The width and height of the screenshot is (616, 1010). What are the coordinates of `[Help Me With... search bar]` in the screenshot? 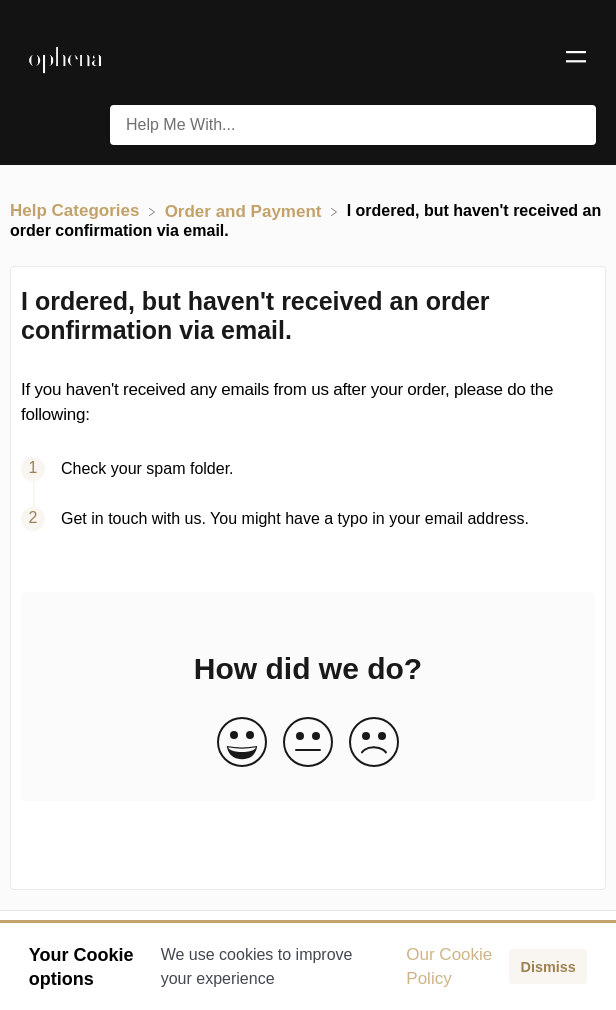 It's located at (353, 125).